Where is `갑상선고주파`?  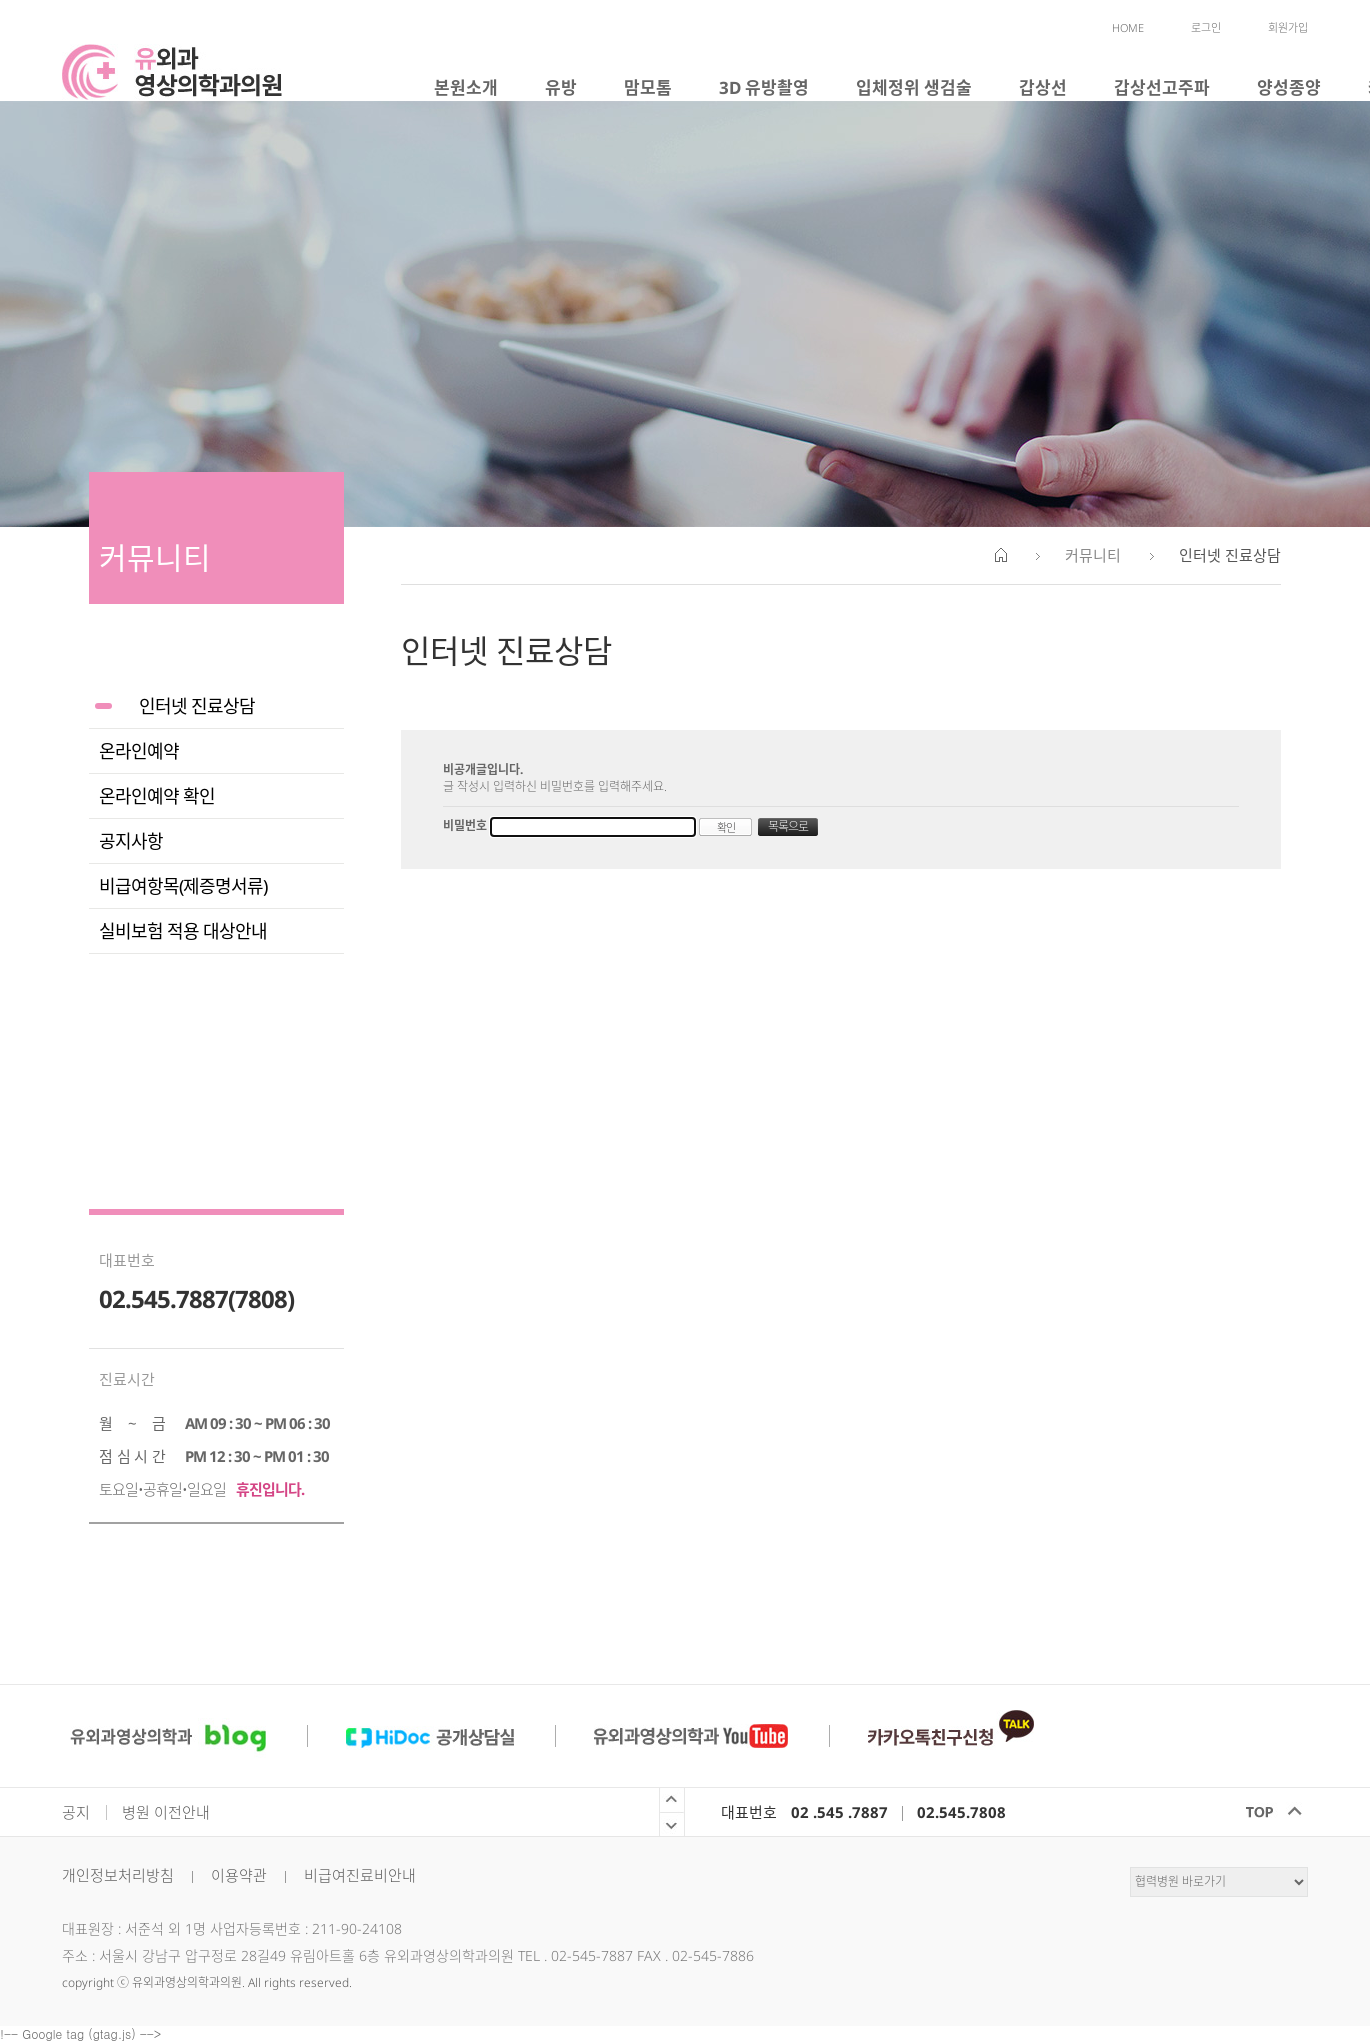 갑상선고주파 is located at coordinates (1162, 87).